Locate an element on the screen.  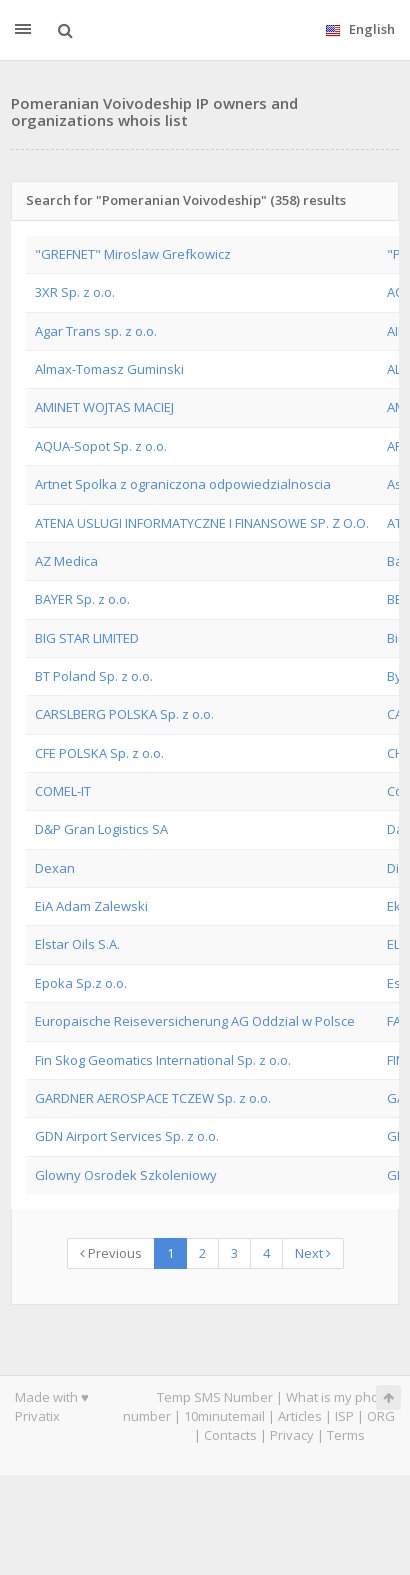
Artnet Spolka z ograniczona odpowiedzialnoscia is located at coordinates (183, 484).